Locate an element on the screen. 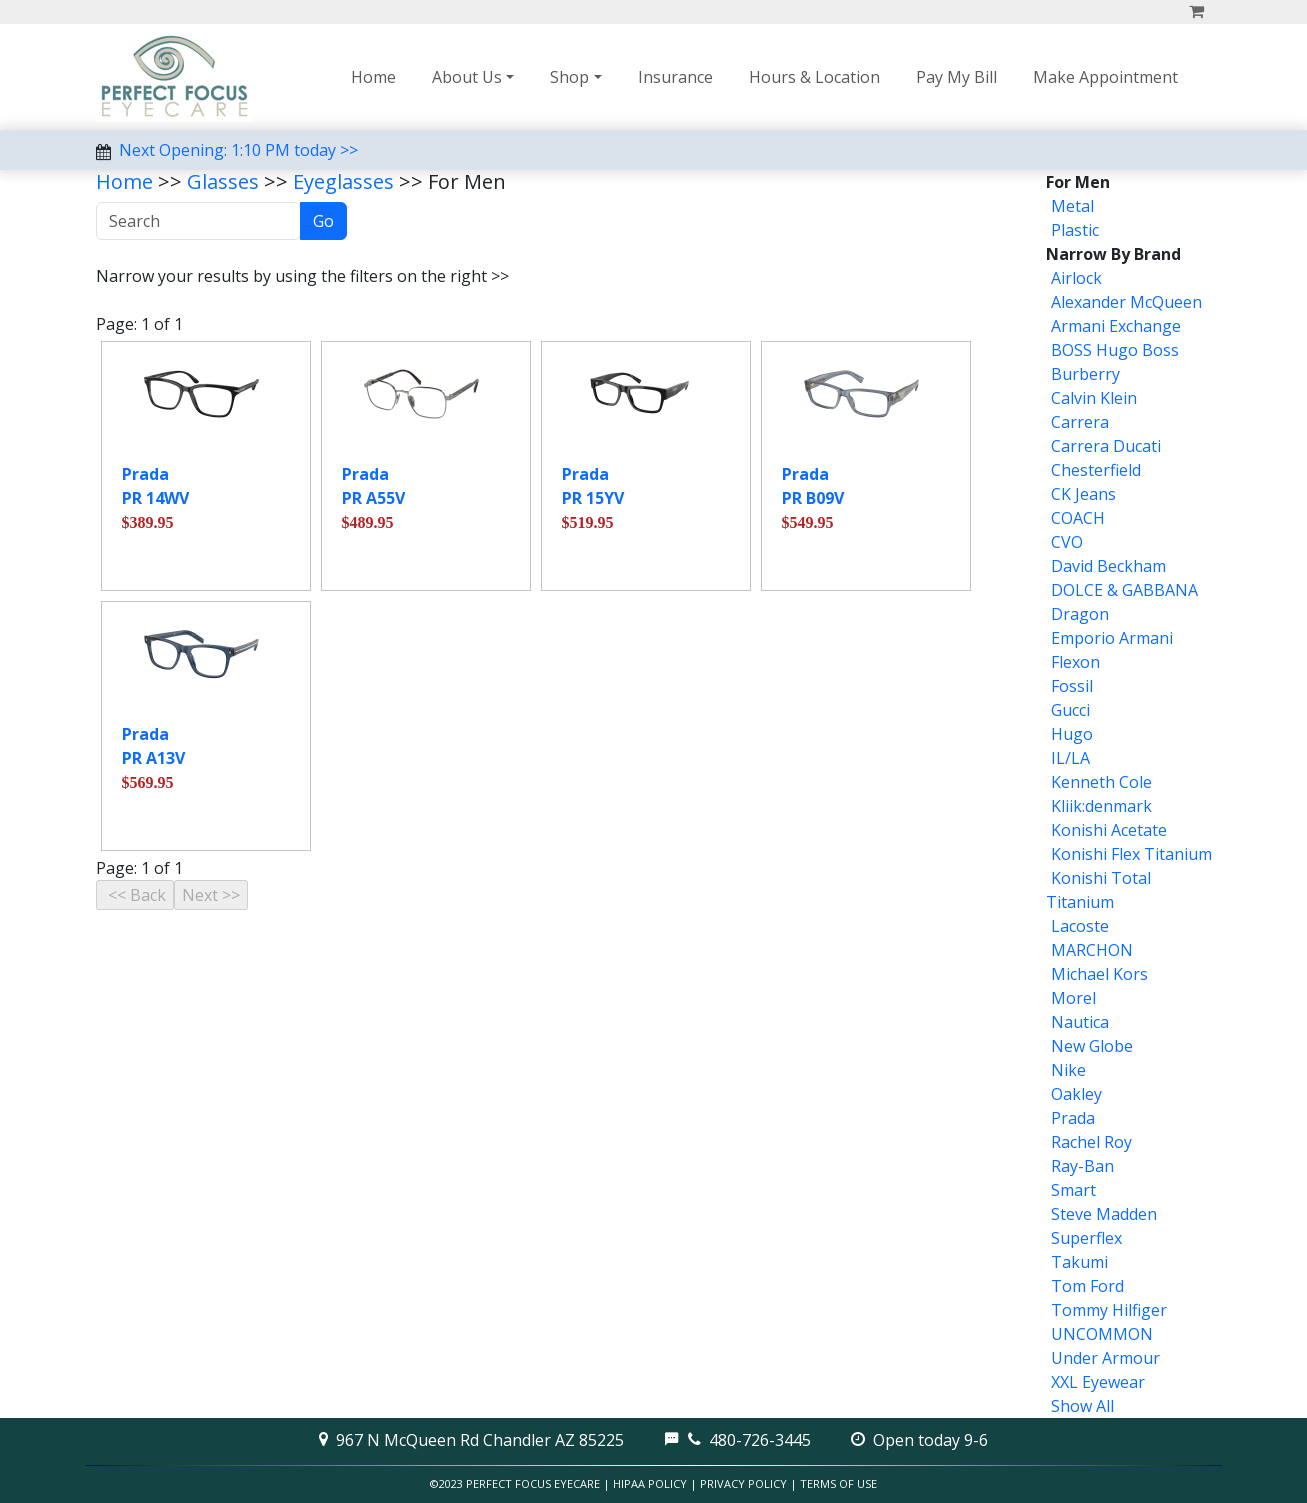  Terms of Use is located at coordinates (838, 1483).